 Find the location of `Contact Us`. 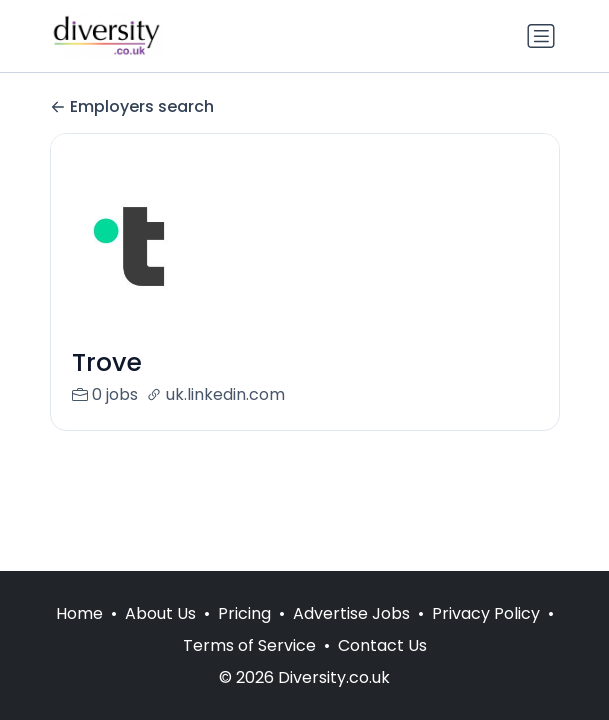

Contact Us is located at coordinates (382, 645).